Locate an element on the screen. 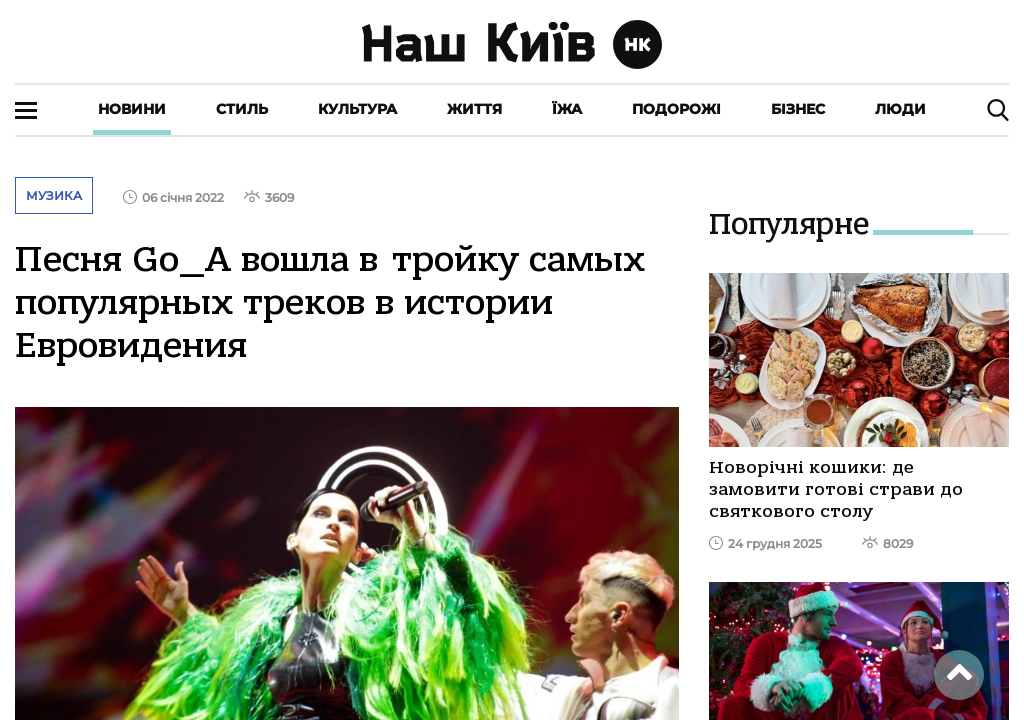 This screenshot has width=1024, height=720. Новини is located at coordinates (132, 109).